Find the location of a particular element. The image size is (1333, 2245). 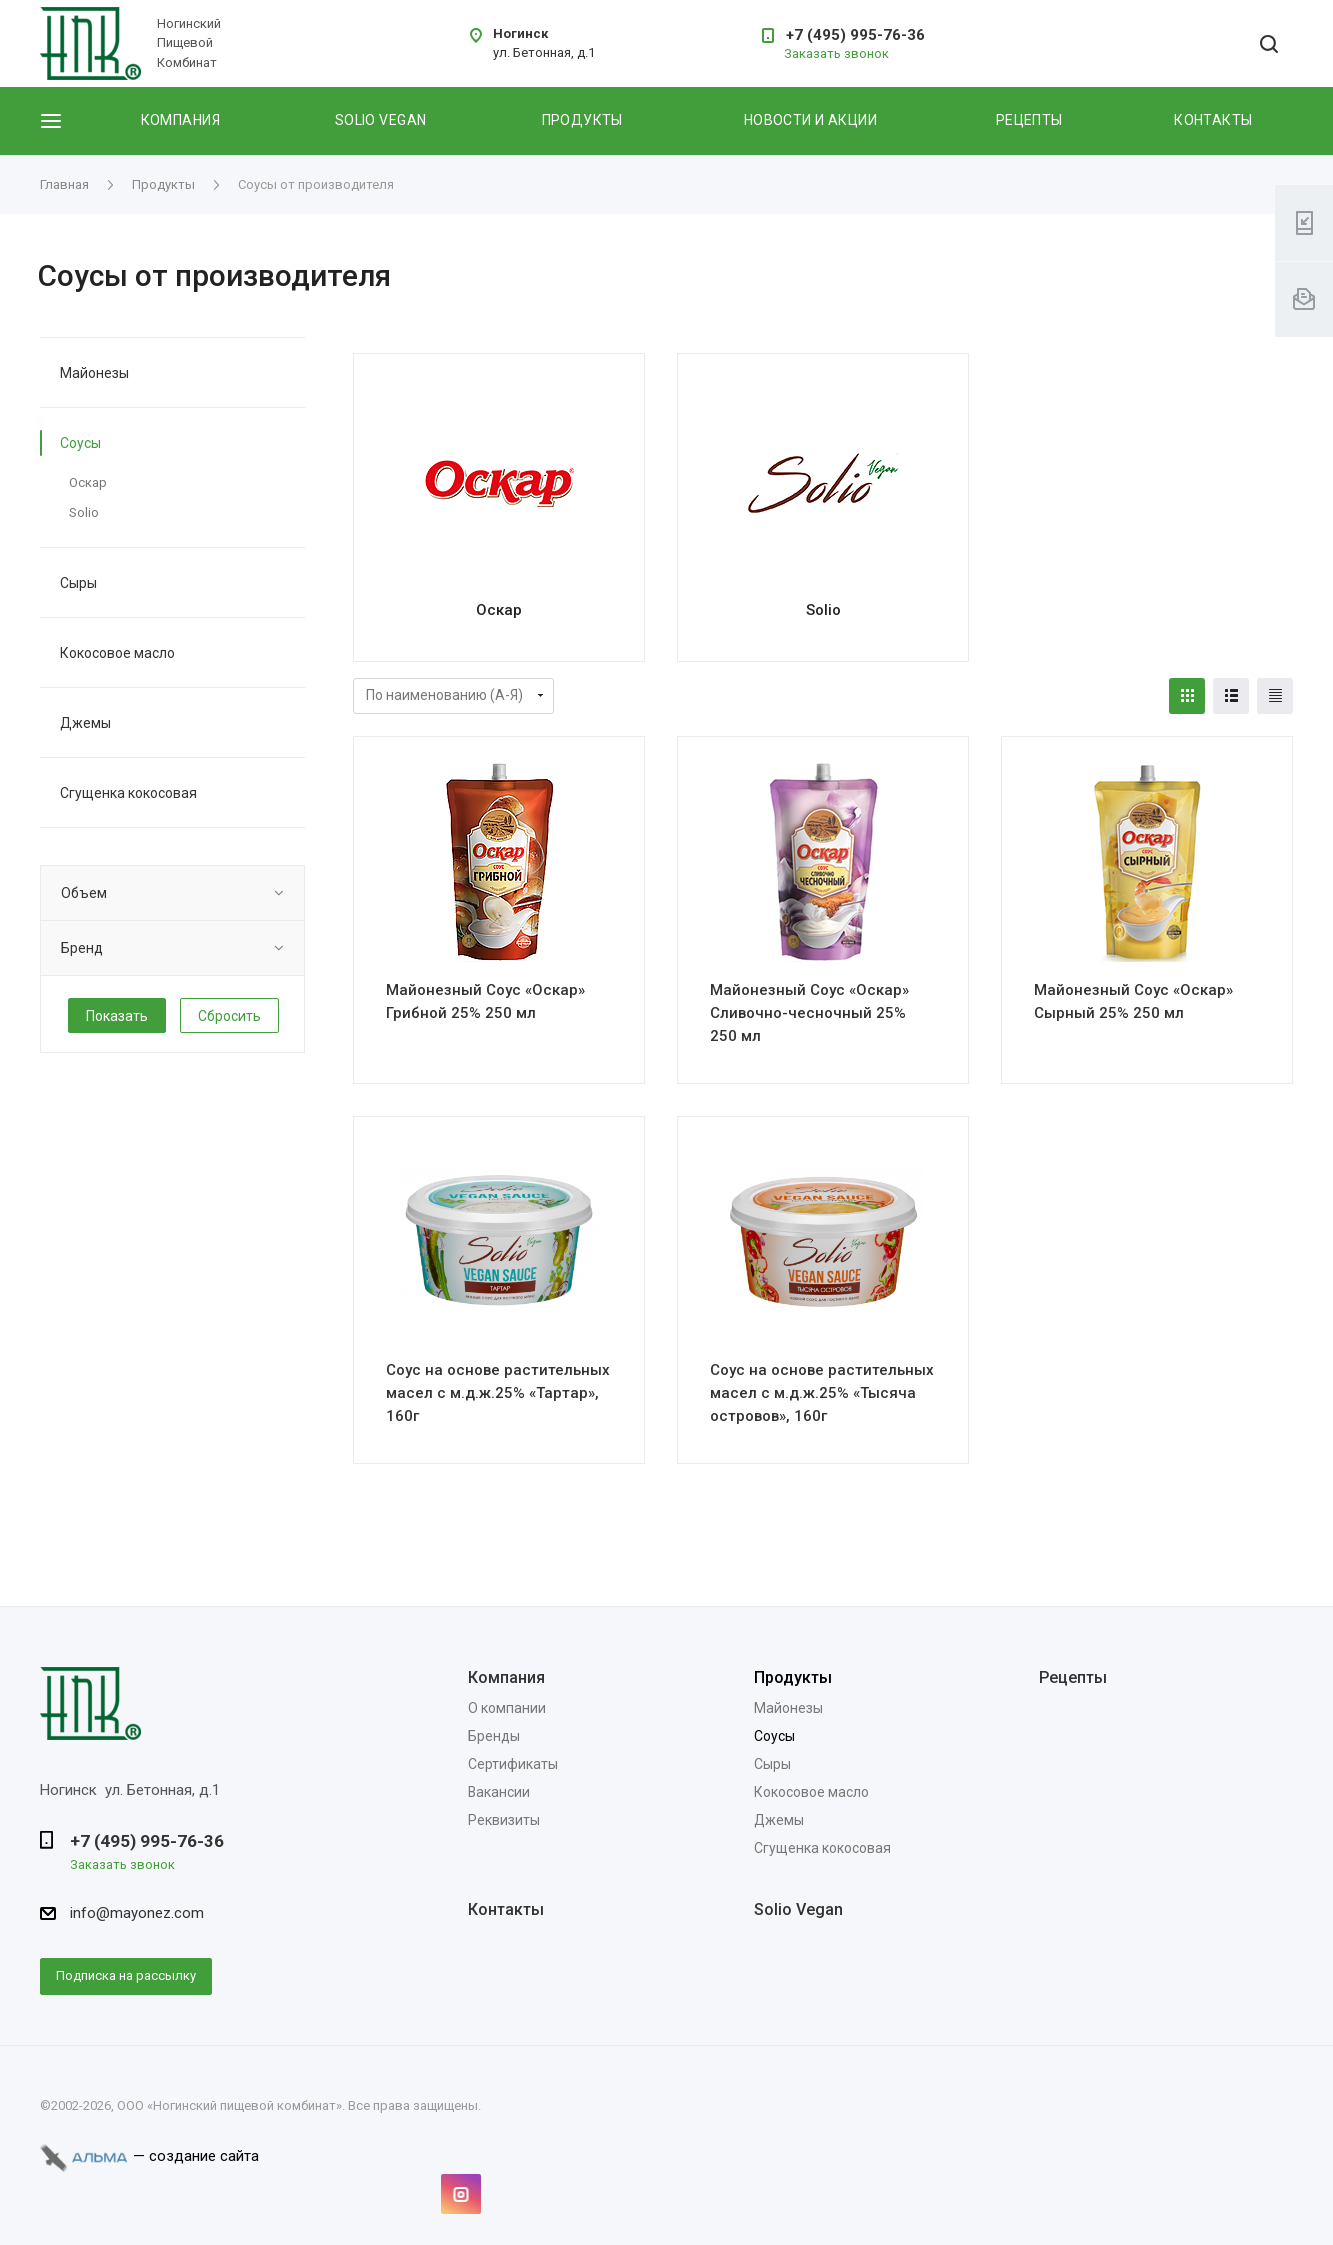

Джемы is located at coordinates (85, 723).